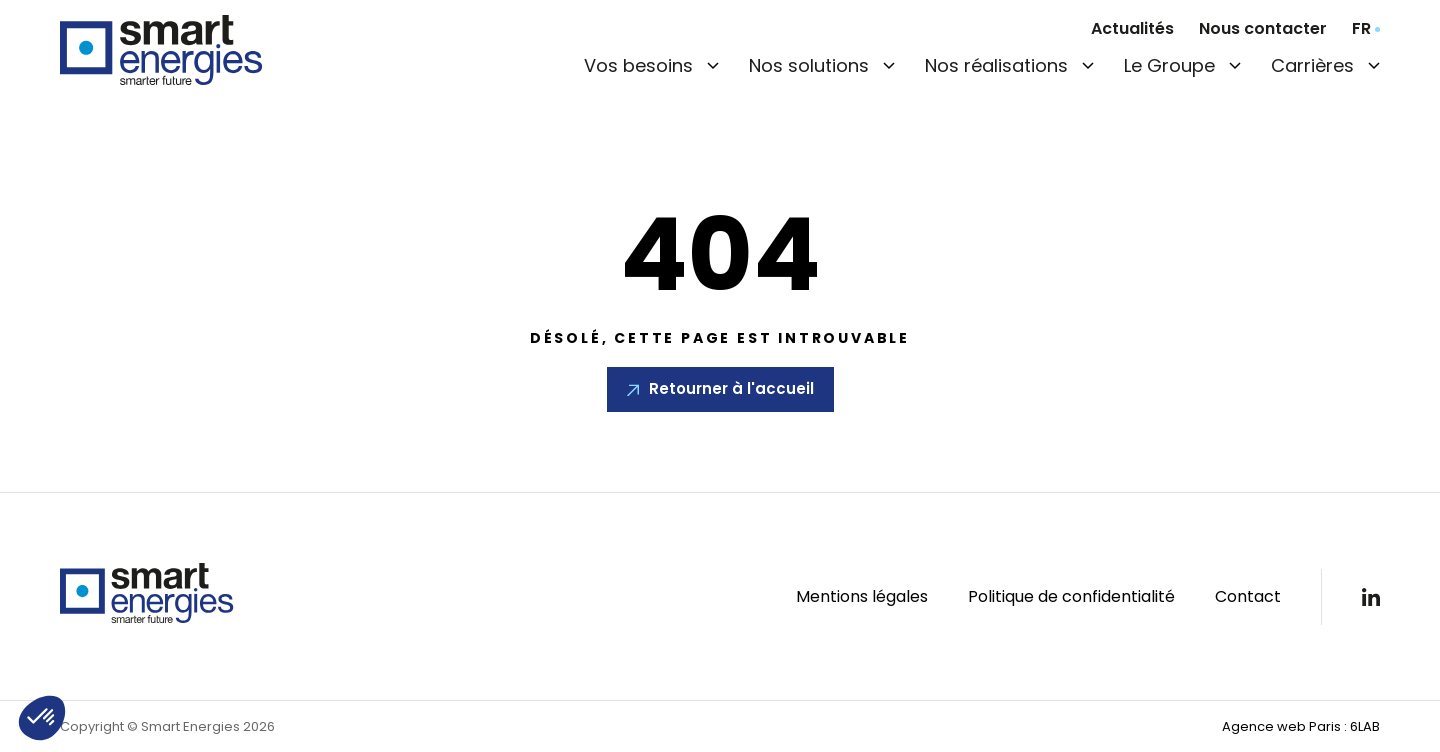 Image resolution: width=1440 pixels, height=752 pixels. Describe the element at coordinates (996, 65) in the screenshot. I see `Nos réalisations` at that location.